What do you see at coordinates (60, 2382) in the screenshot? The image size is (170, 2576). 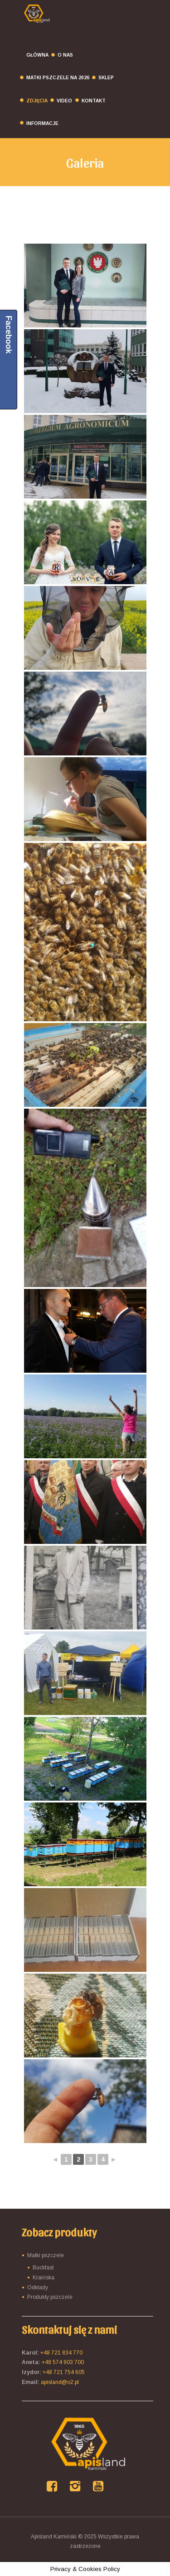 I see `apisland@o2.pl` at bounding box center [60, 2382].